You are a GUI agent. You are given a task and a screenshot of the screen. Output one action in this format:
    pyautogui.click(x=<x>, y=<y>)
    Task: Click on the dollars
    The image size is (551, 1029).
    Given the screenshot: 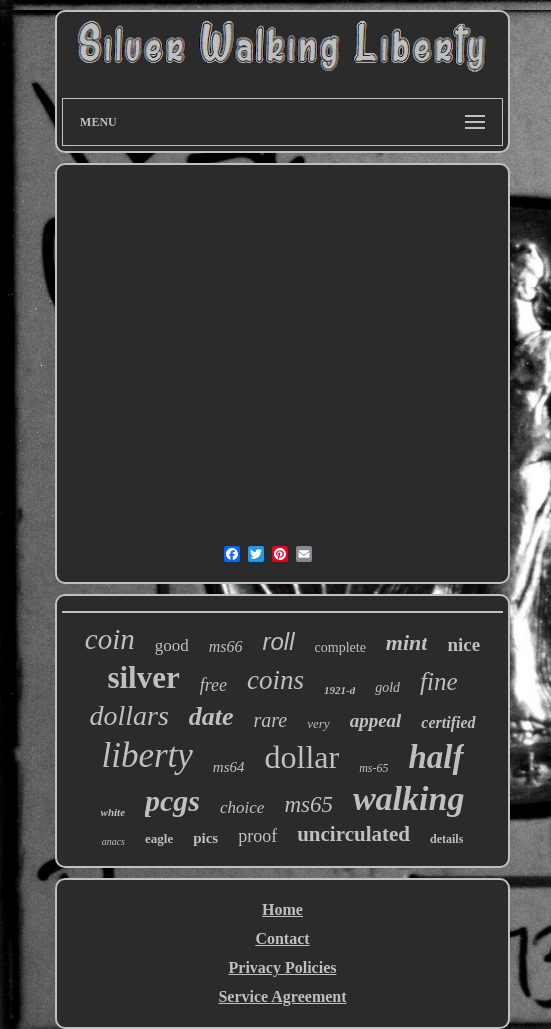 What is the action you would take?
    pyautogui.click(x=128, y=715)
    